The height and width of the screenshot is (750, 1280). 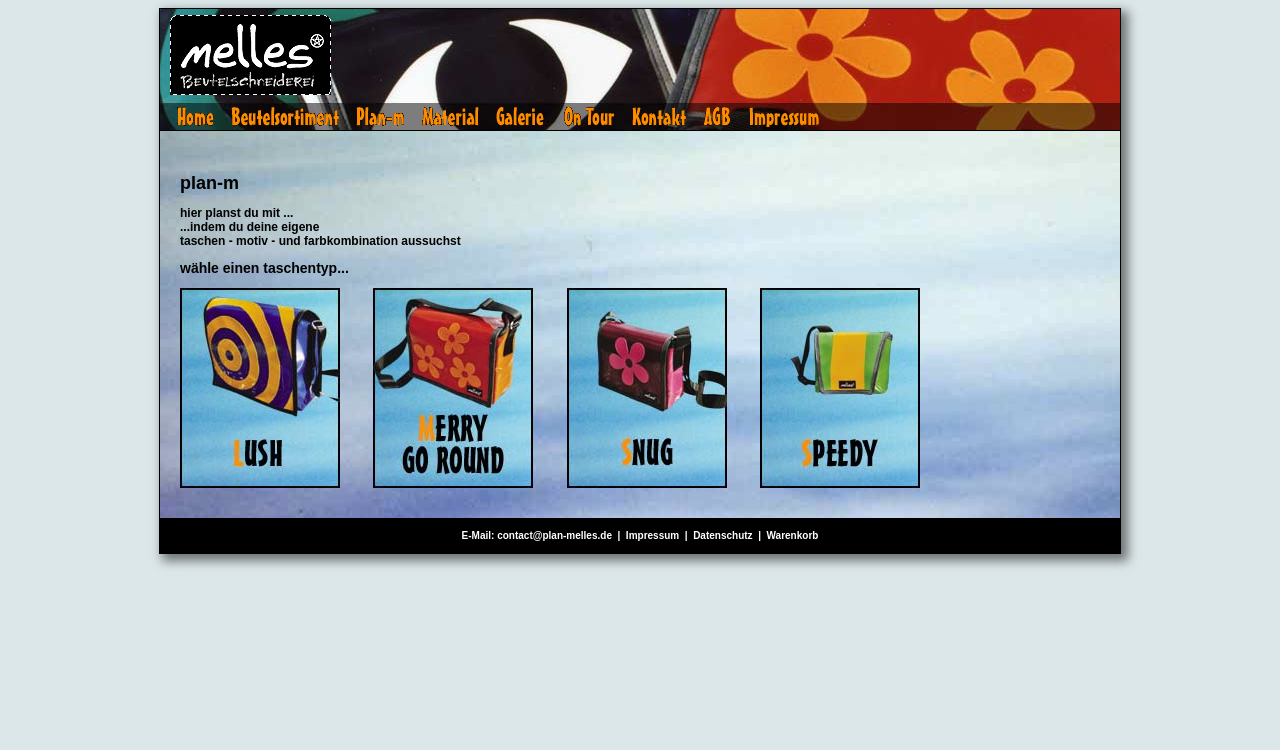 I want to click on contact@plan-melles.de, so click(x=554, y=535).